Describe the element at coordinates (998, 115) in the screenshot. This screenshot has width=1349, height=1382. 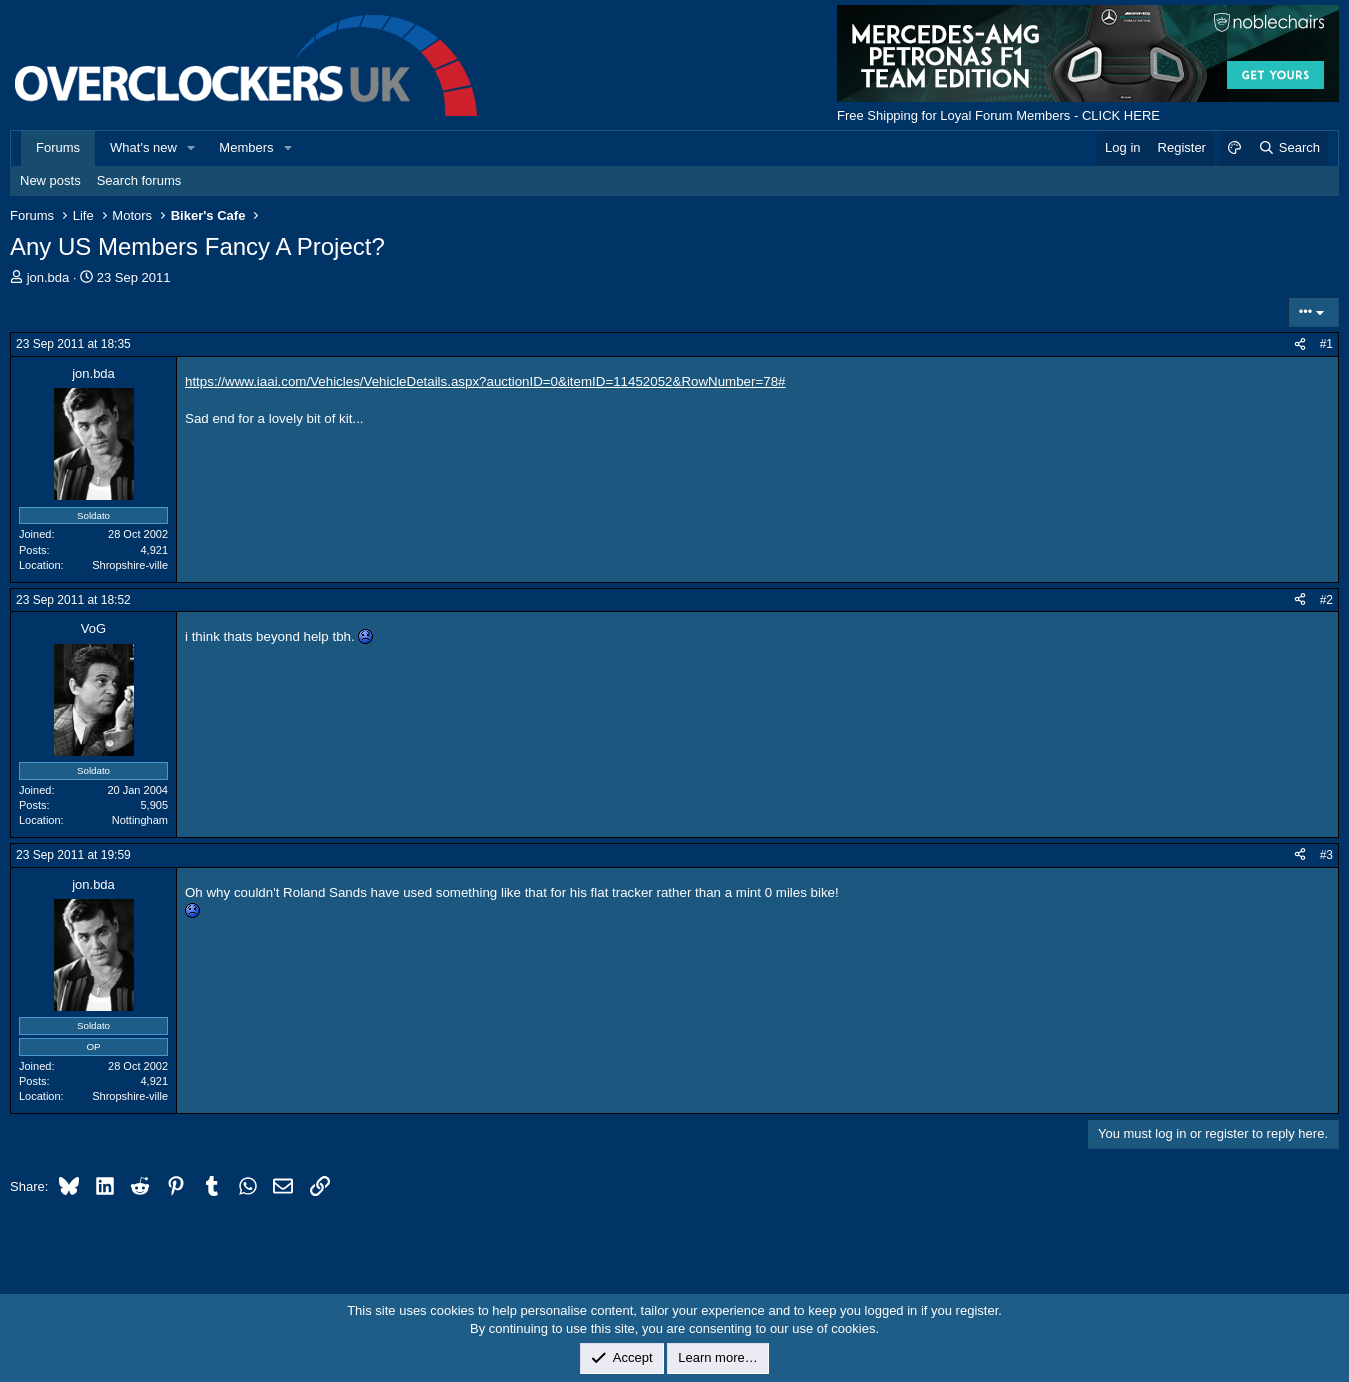
I see `Free Shipping for Loyal Forum Members - CLICK HERE` at that location.